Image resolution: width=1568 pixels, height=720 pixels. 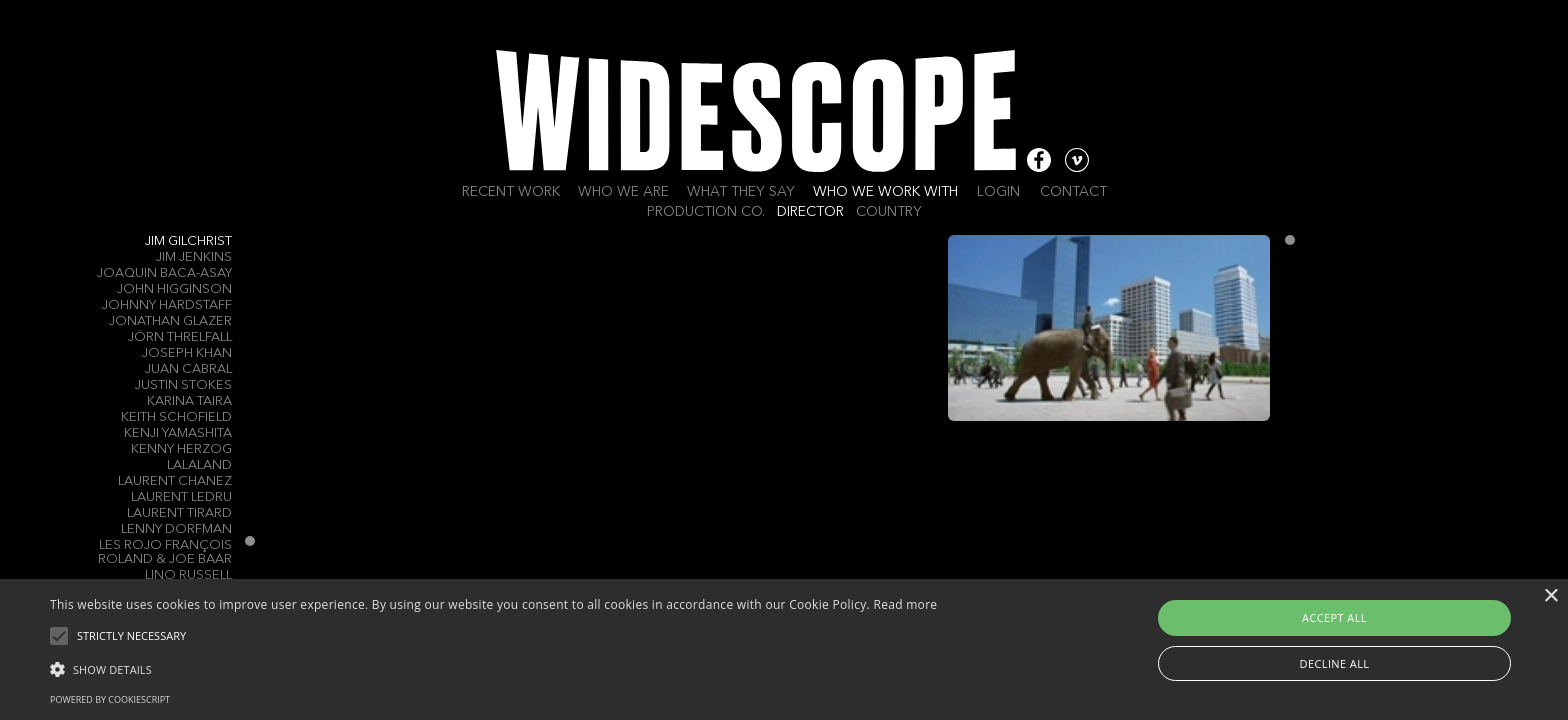 What do you see at coordinates (167, 305) in the screenshot?
I see `Johnny Hardstaff` at bounding box center [167, 305].